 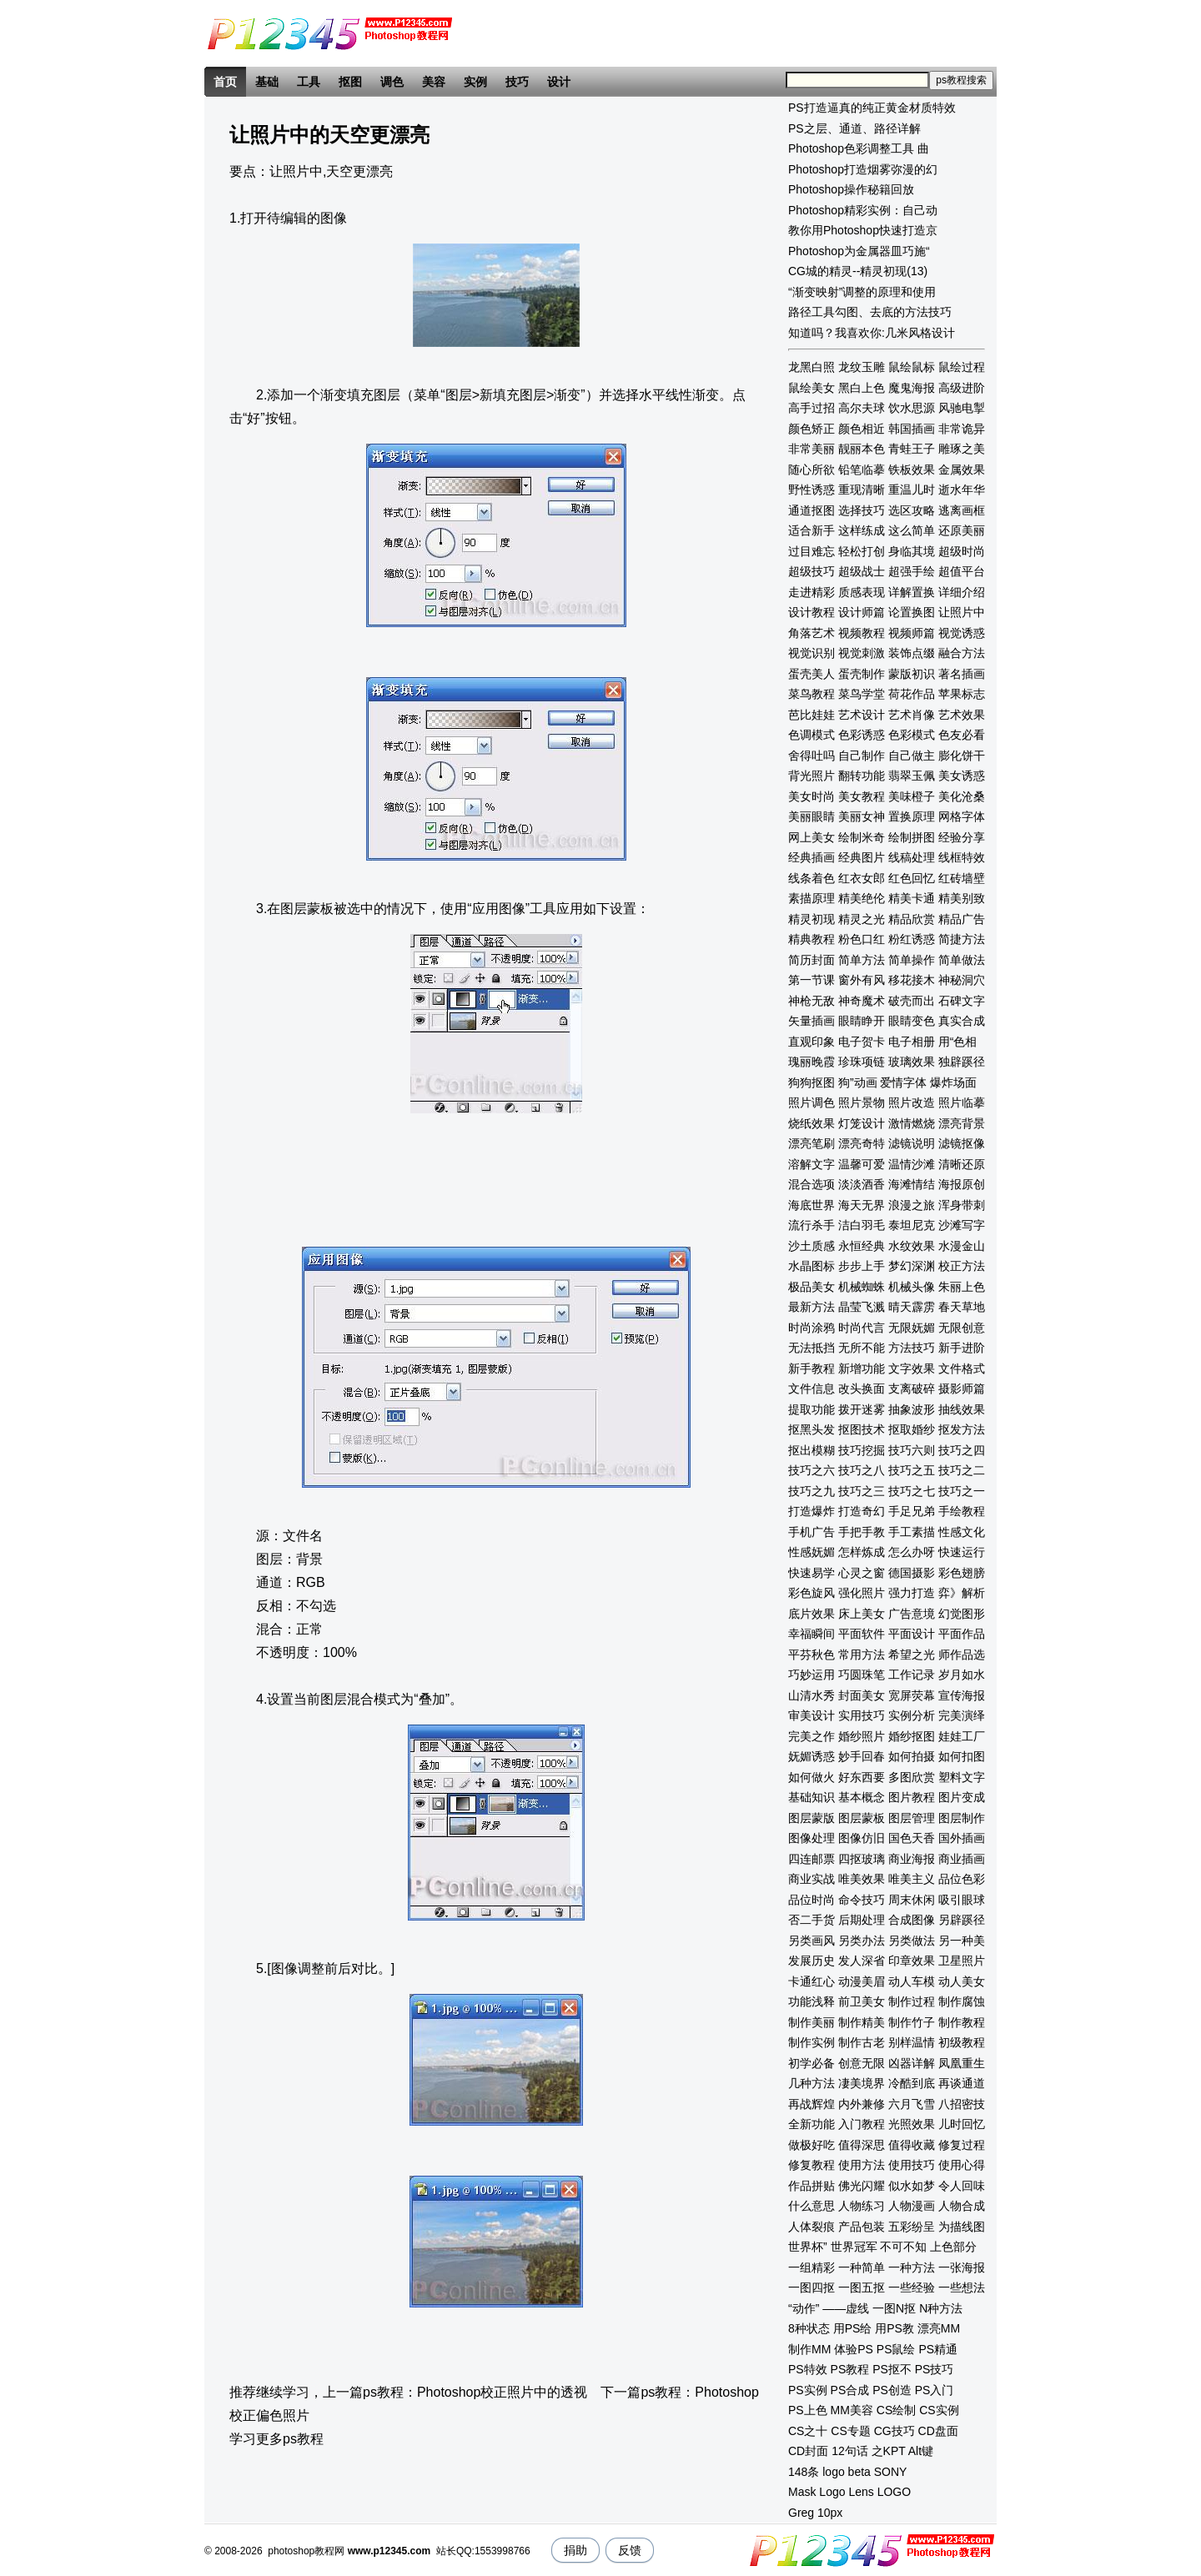 I want to click on 广告意境, so click(x=911, y=1613).